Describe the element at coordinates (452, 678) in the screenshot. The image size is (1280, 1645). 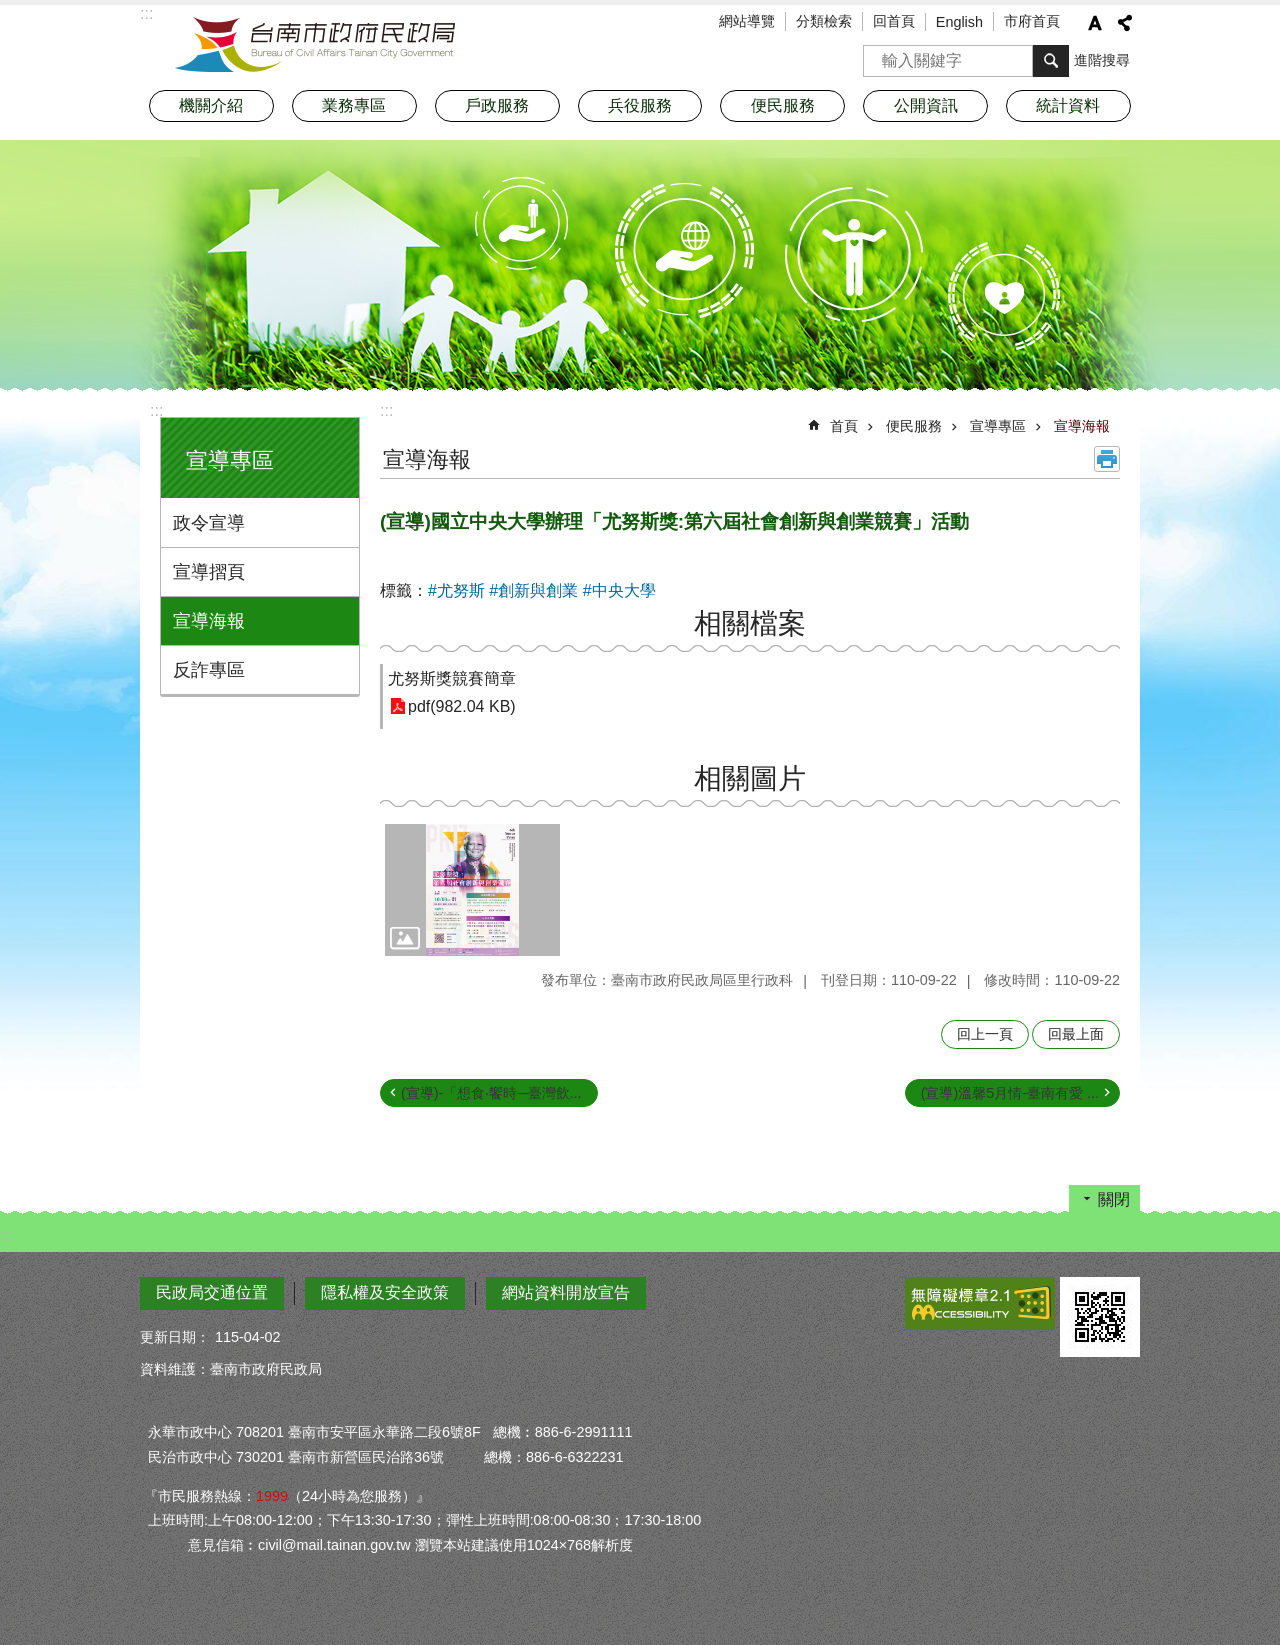
I see `尤努斯獎競賽簡章` at that location.